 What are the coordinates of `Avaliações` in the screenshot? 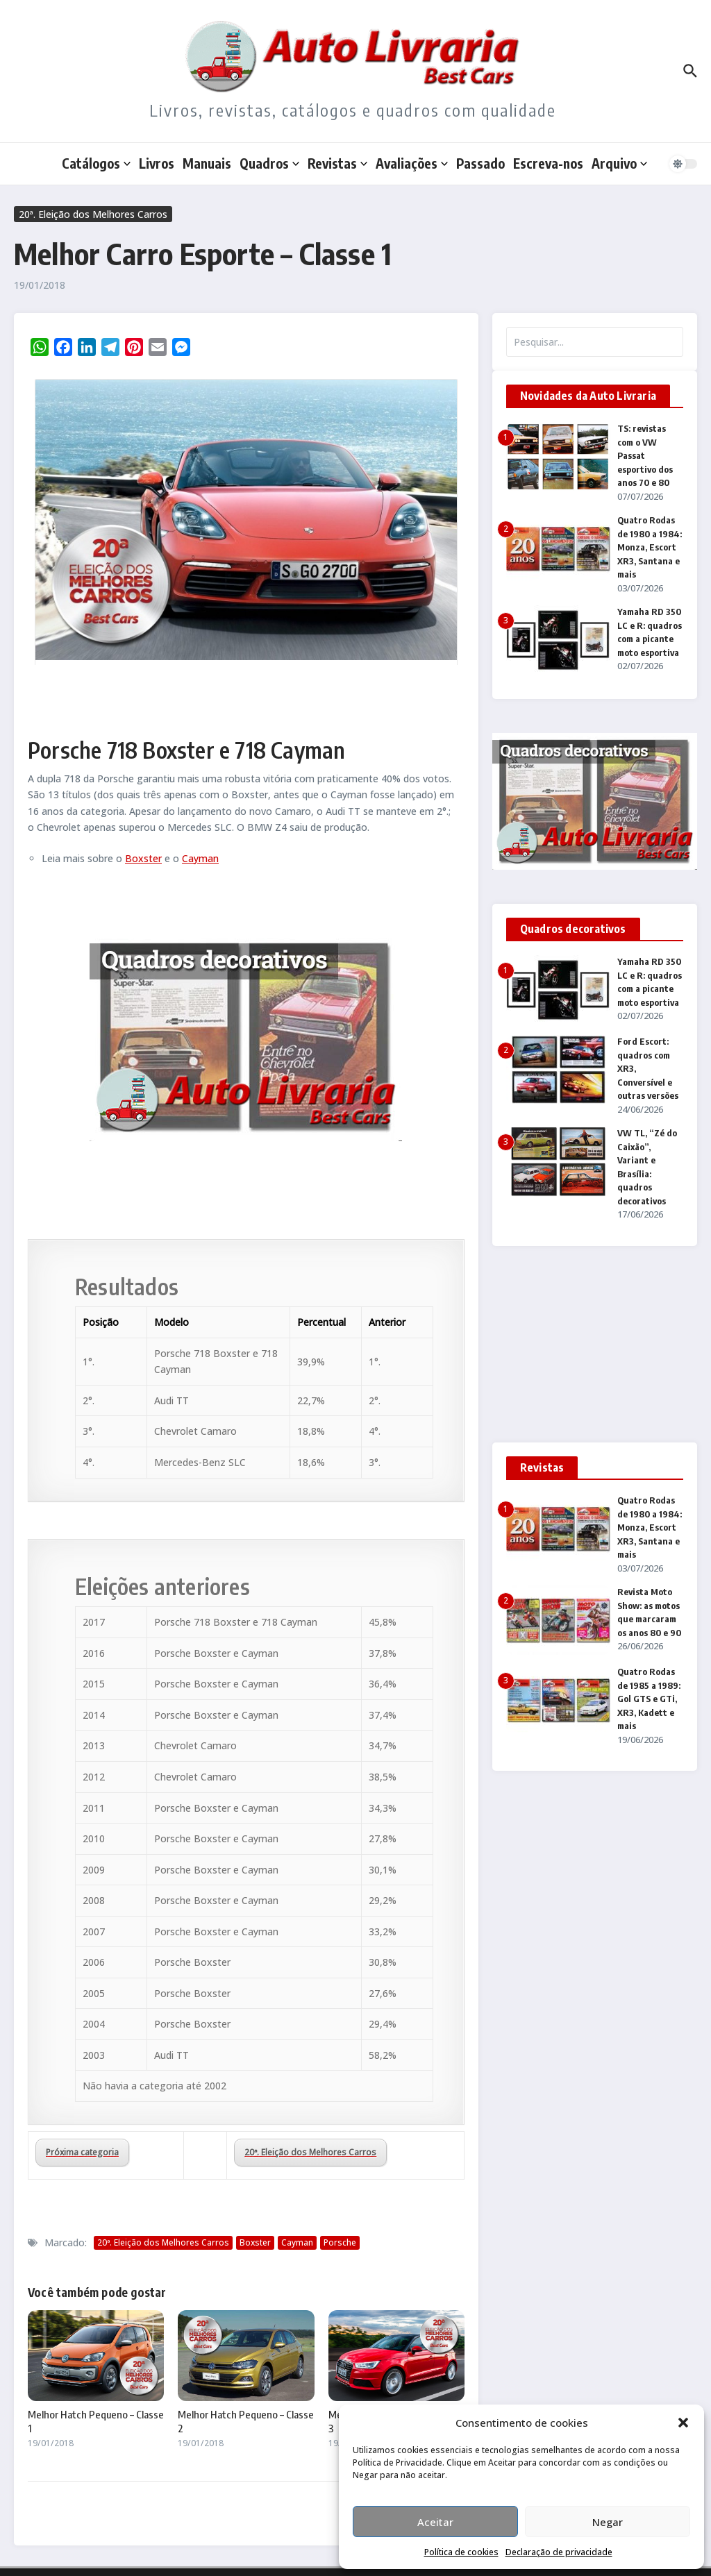 It's located at (412, 163).